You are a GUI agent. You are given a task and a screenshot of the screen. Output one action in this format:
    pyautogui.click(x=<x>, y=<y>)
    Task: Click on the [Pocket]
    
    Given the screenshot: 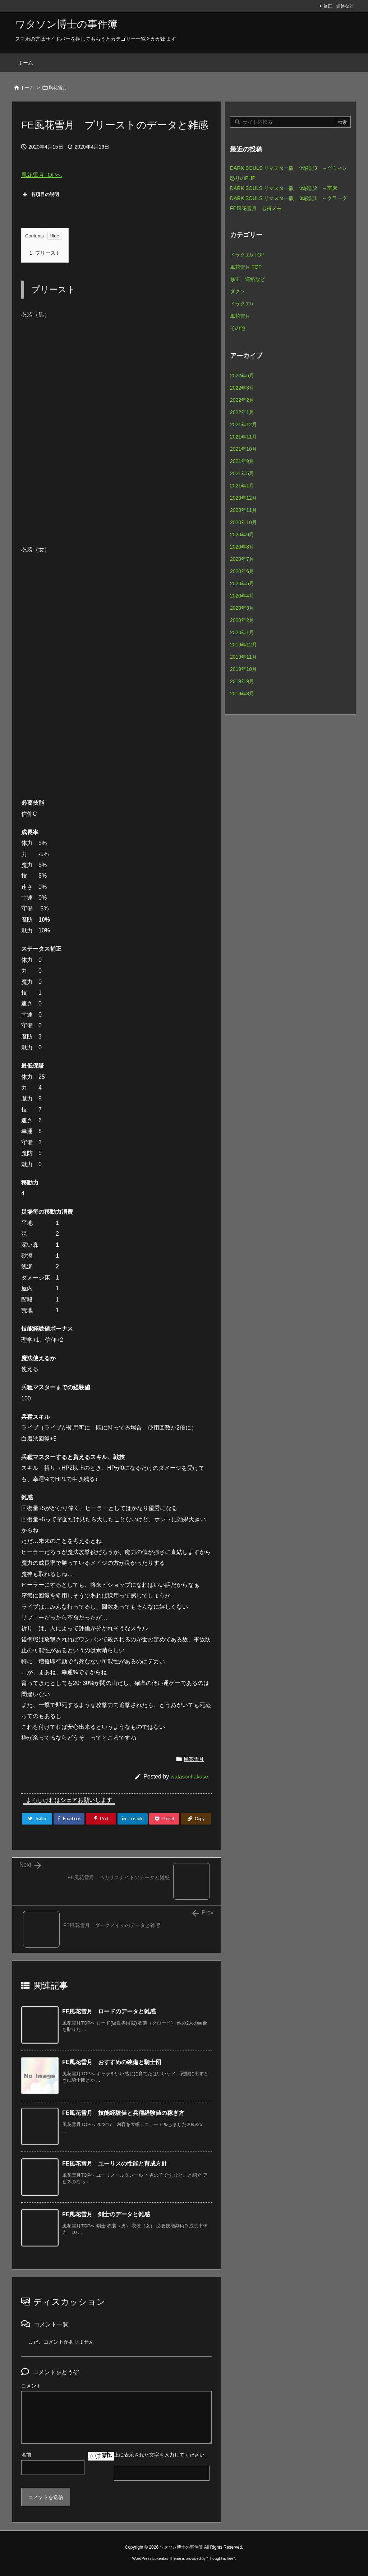 What is the action you would take?
    pyautogui.click(x=164, y=1819)
    